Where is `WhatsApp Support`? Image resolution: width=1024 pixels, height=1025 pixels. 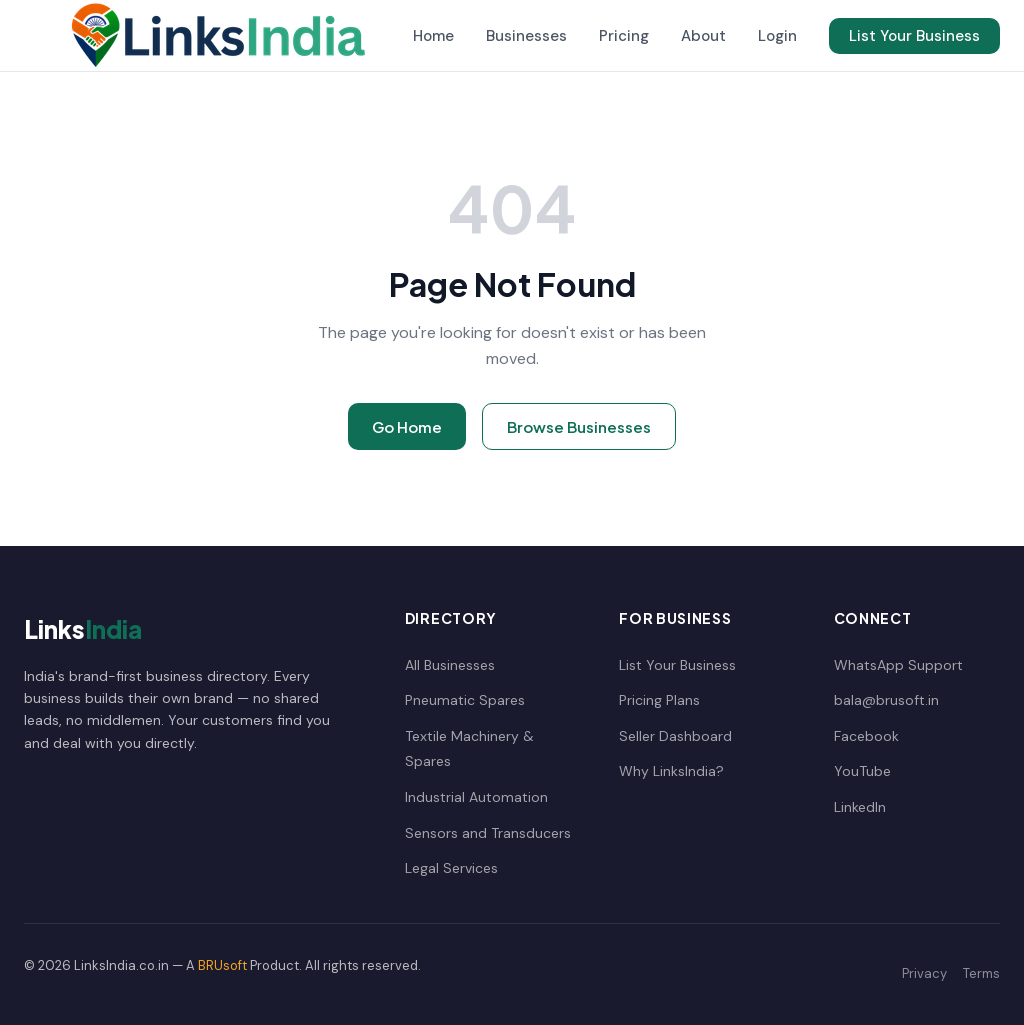
WhatsApp Support is located at coordinates (898, 665).